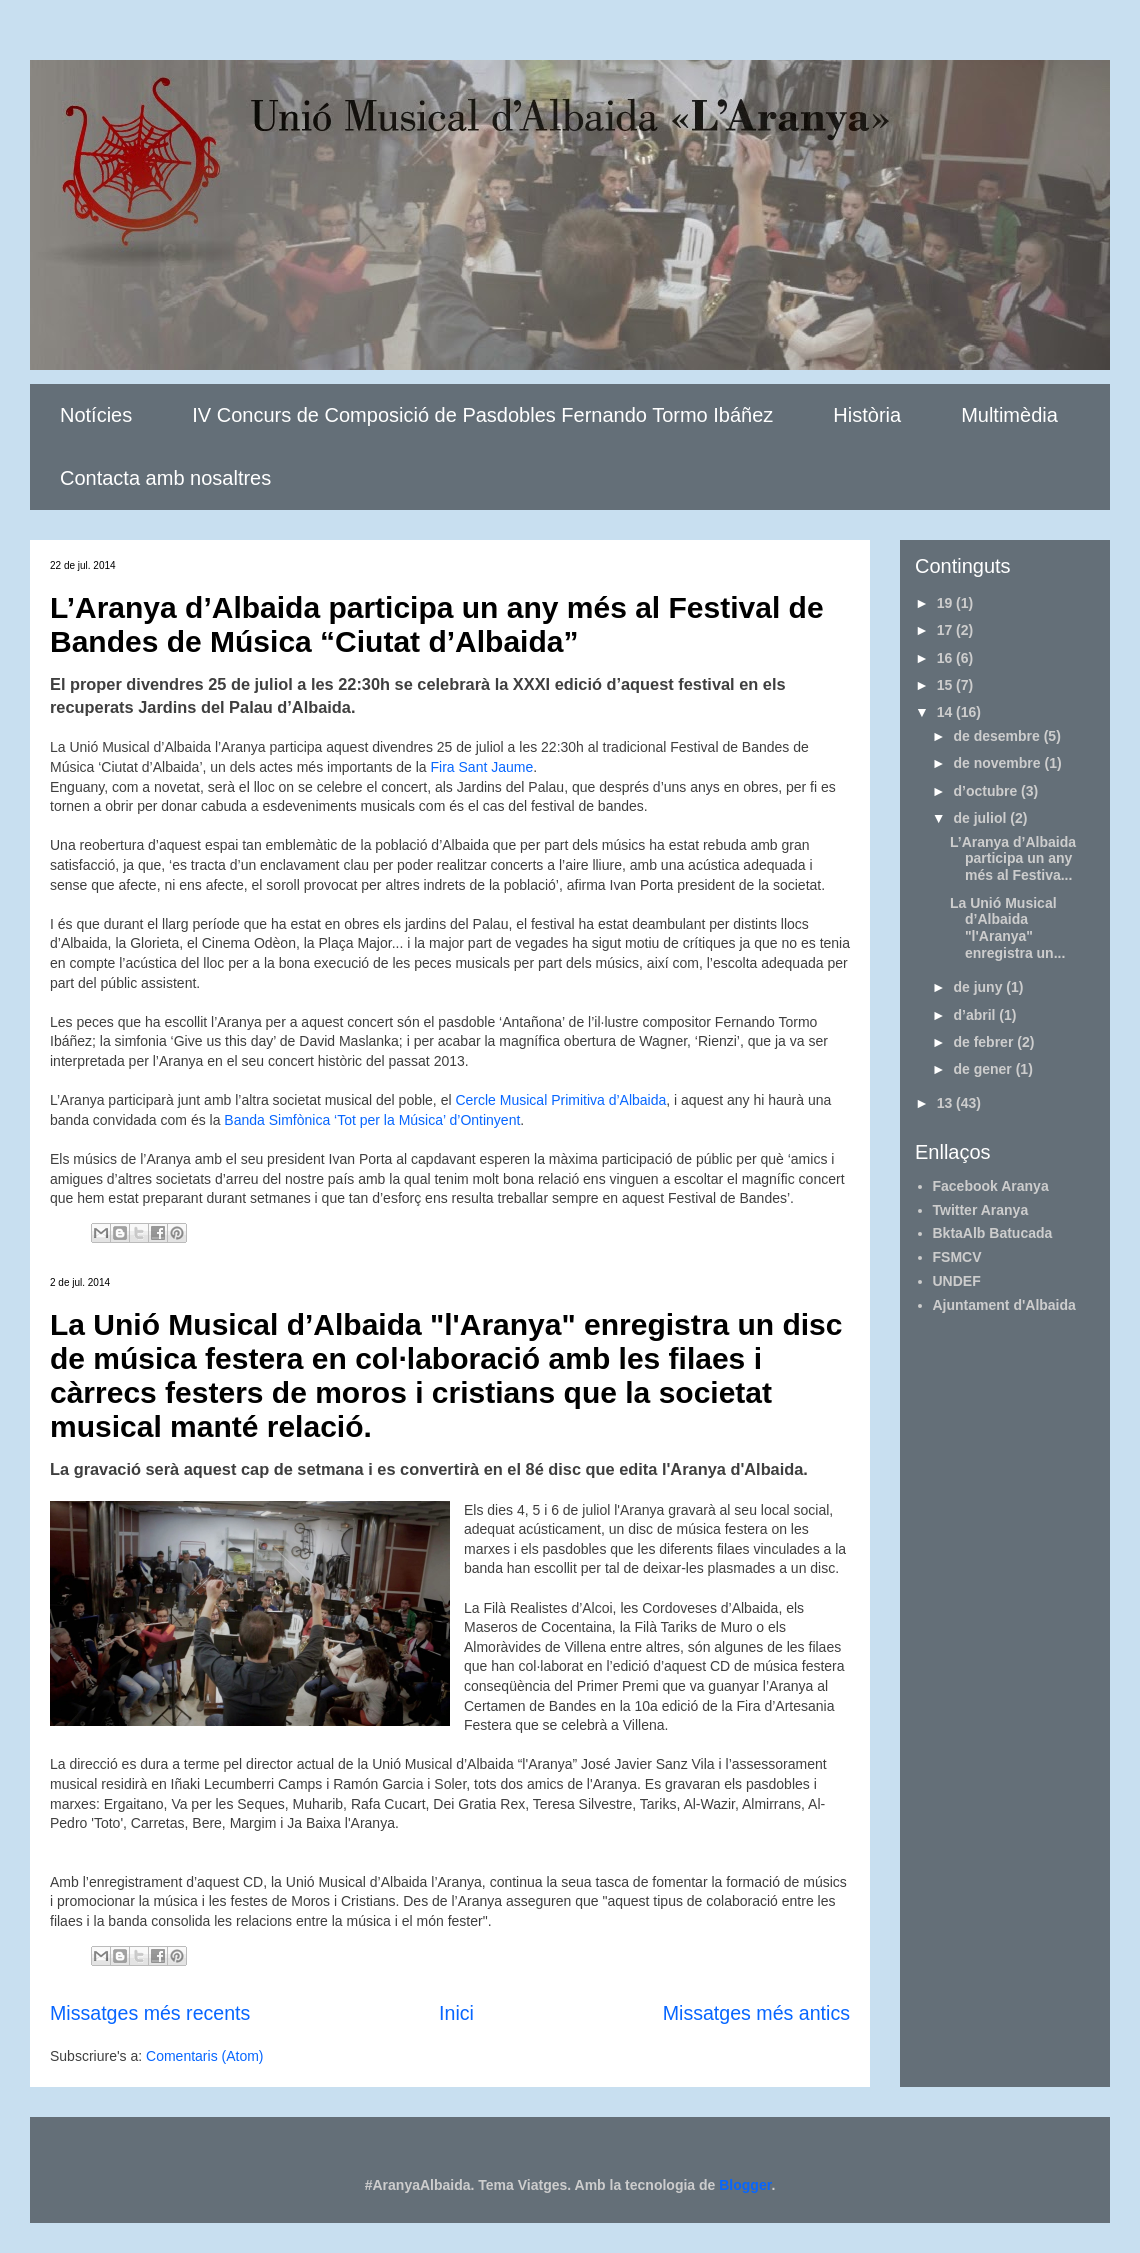 This screenshot has height=2253, width=1140. Describe the element at coordinates (1013, 859) in the screenshot. I see `L’Aranya d’Albaida participa un any més al Festiva...` at that location.